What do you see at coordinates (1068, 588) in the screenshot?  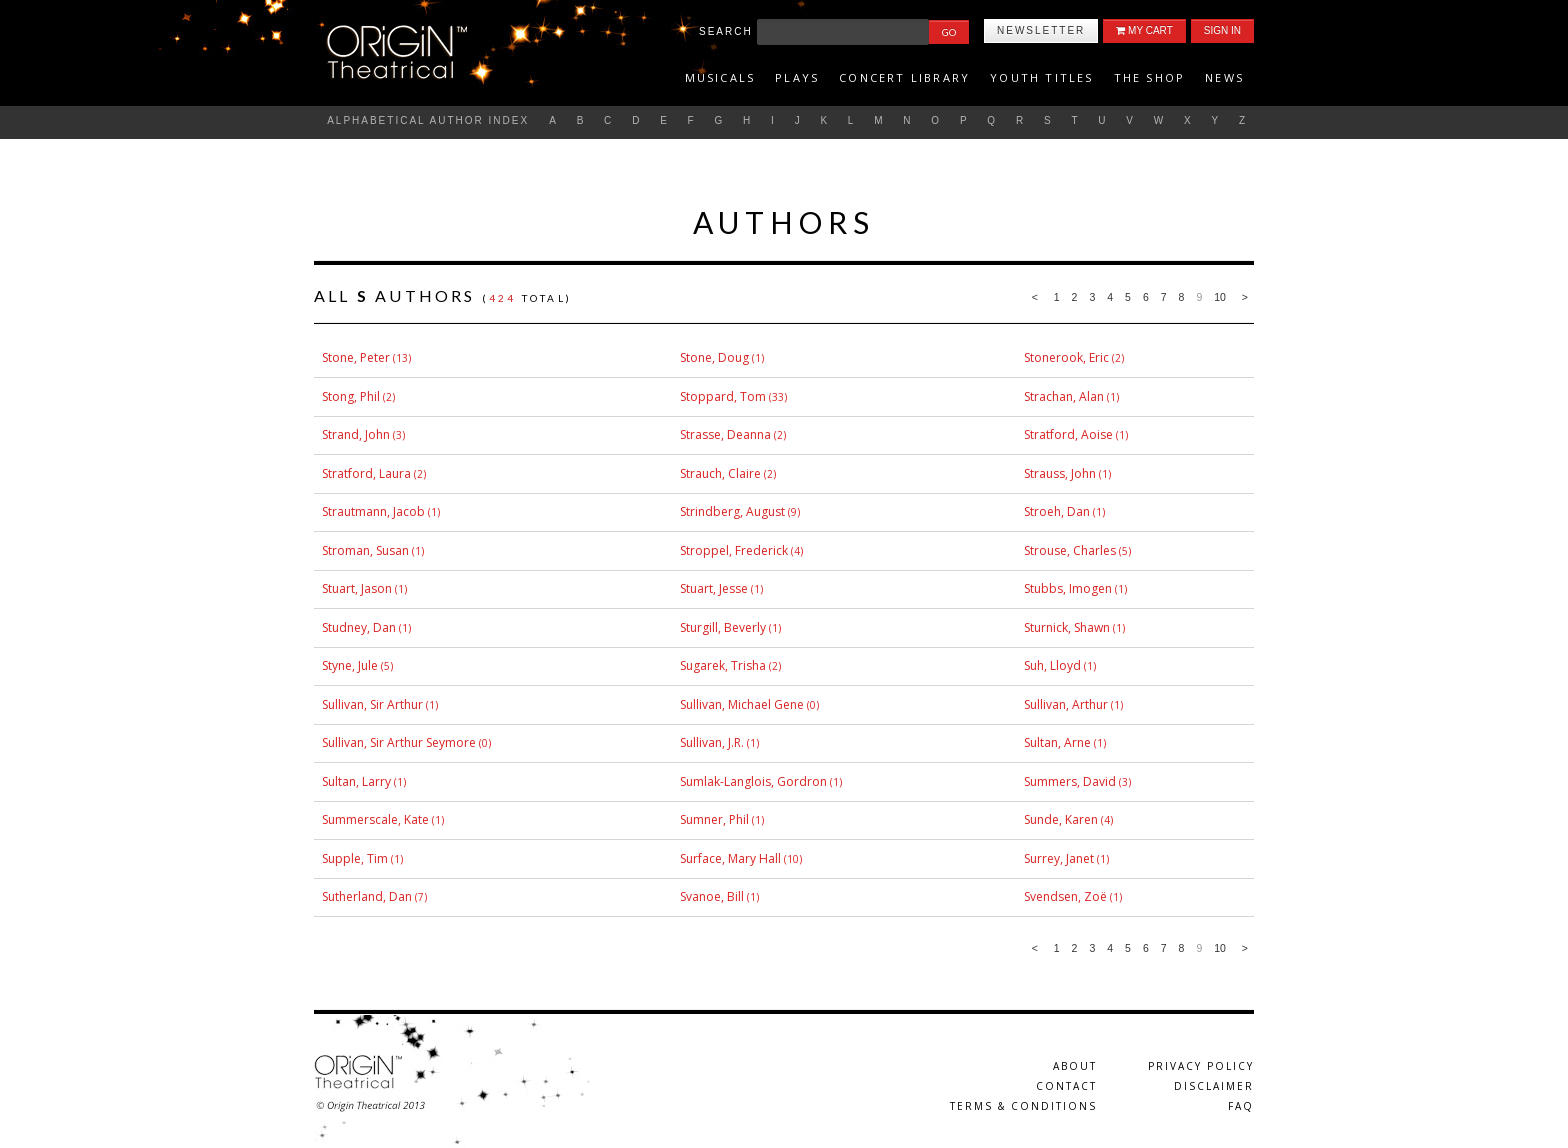 I see `Stubbs, Imogen` at bounding box center [1068, 588].